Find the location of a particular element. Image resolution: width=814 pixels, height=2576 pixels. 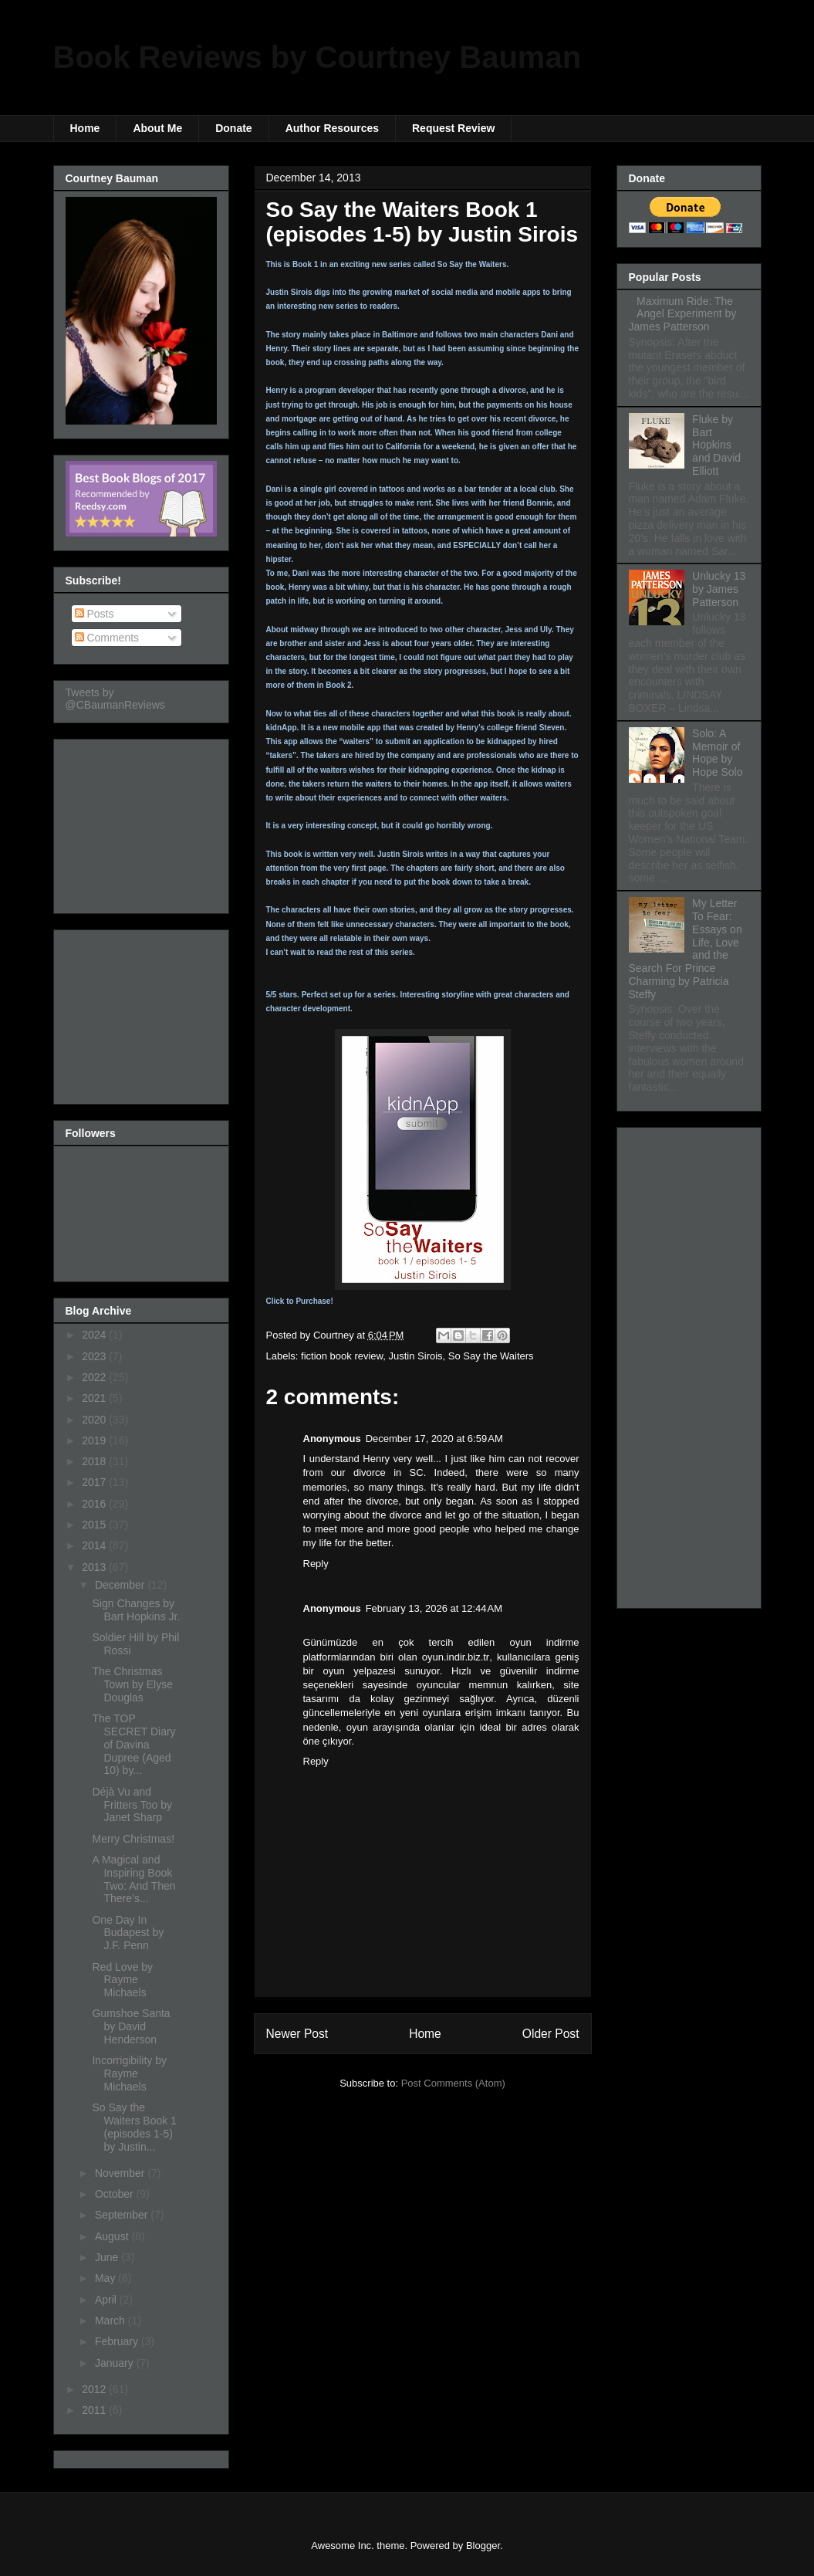

May is located at coordinates (106, 2278).